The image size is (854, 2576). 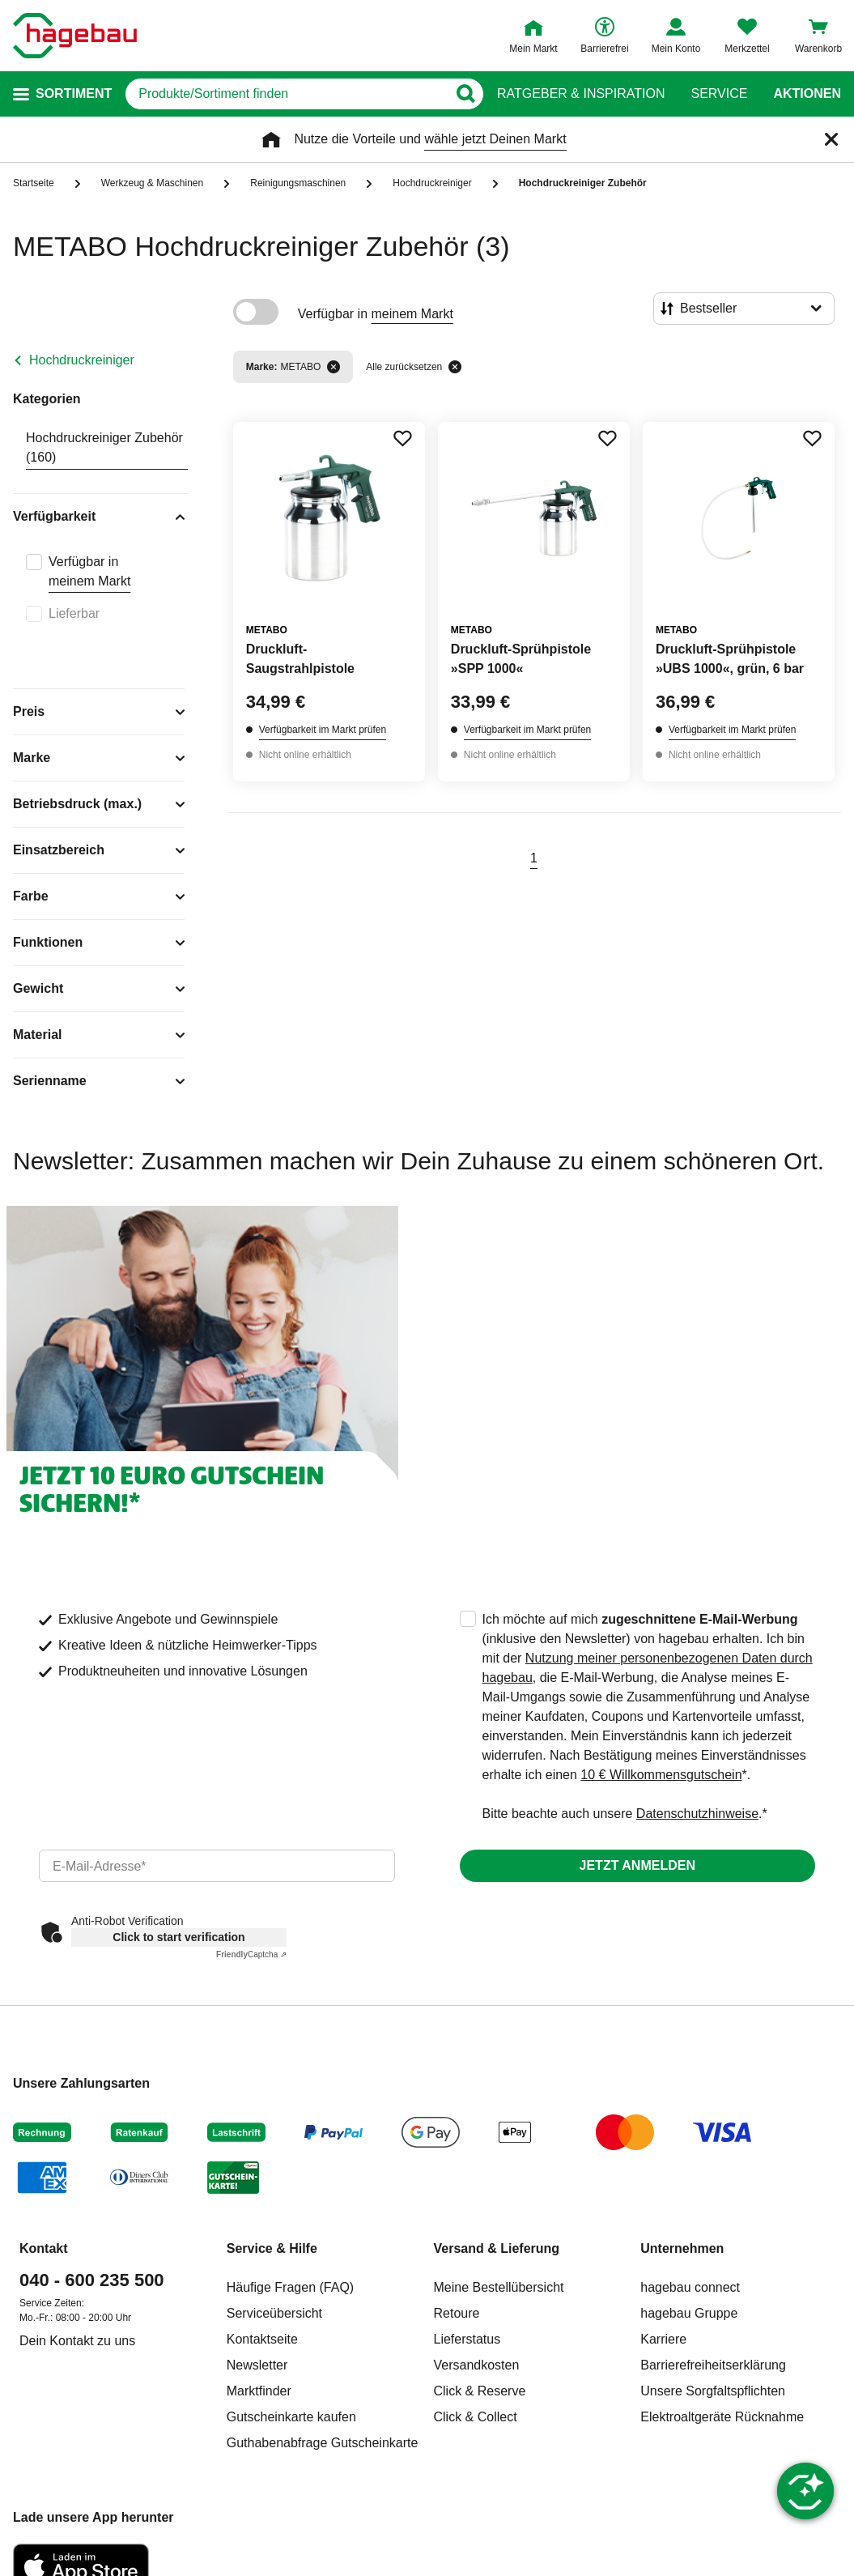 I want to click on [Button zum Suchen], so click(x=465, y=94).